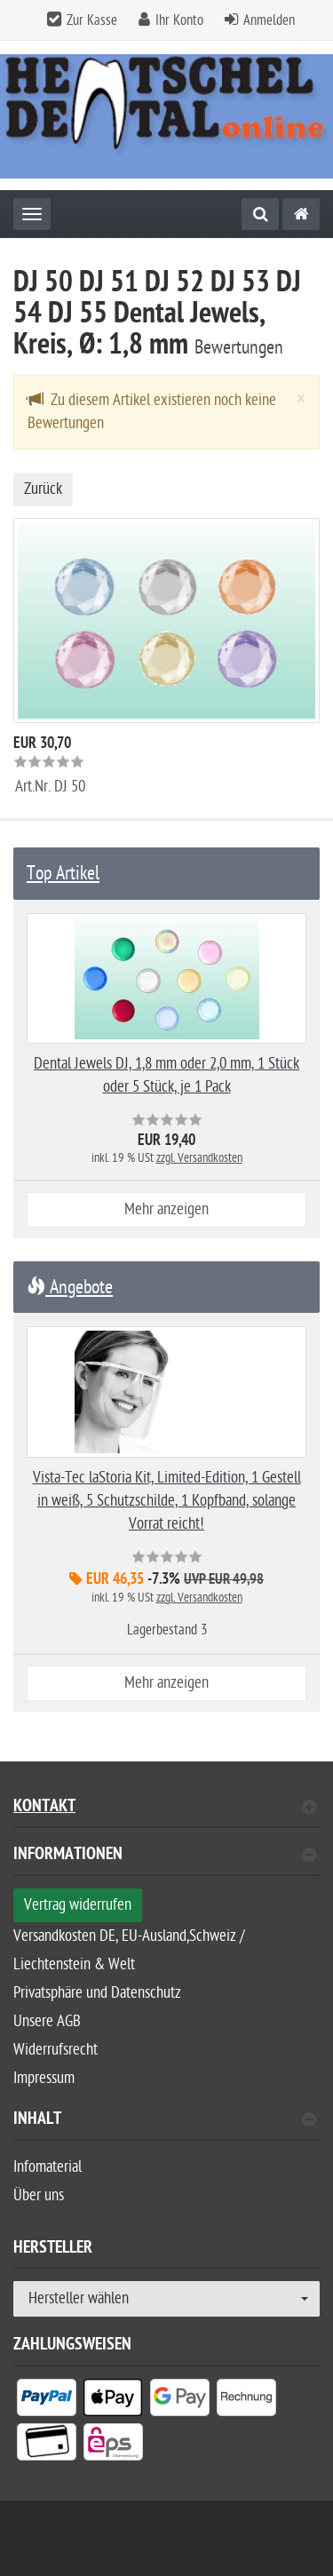 This screenshot has height=2576, width=333. I want to click on Kontakt, so click(164, 1808).